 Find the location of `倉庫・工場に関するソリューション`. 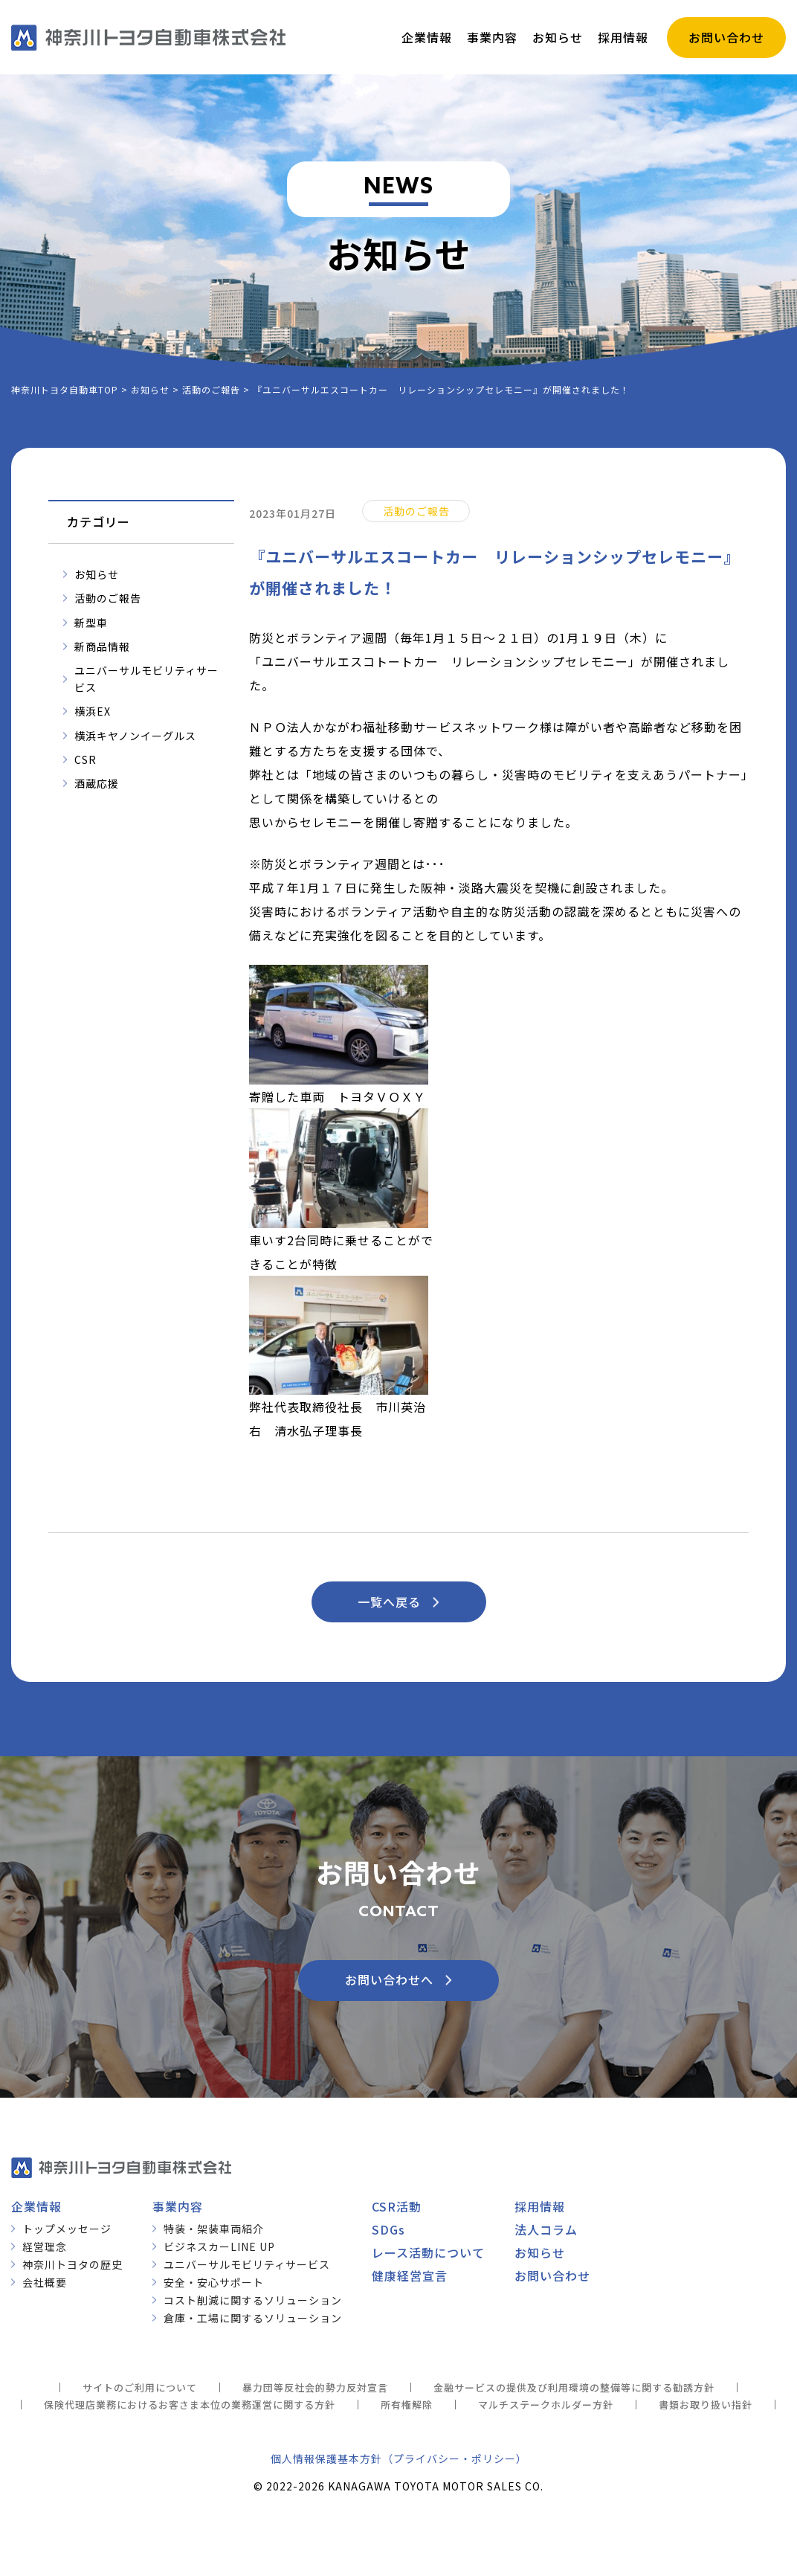

倉庫・工場に関するソリューション is located at coordinates (253, 2317).